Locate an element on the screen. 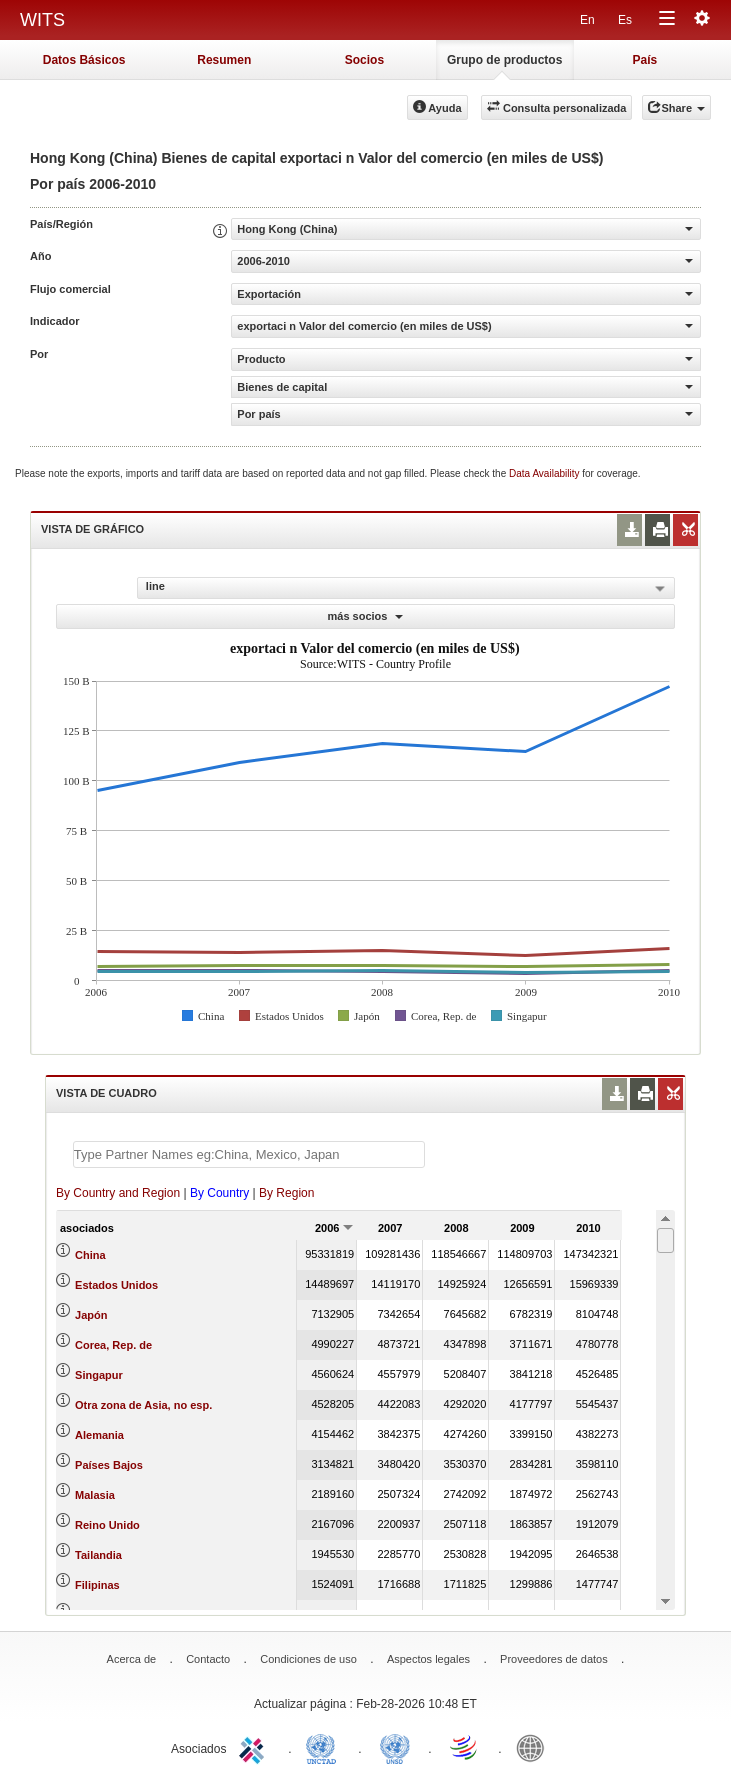 The width and height of the screenshot is (731, 1772). [textbox] is located at coordinates (249, 1154).